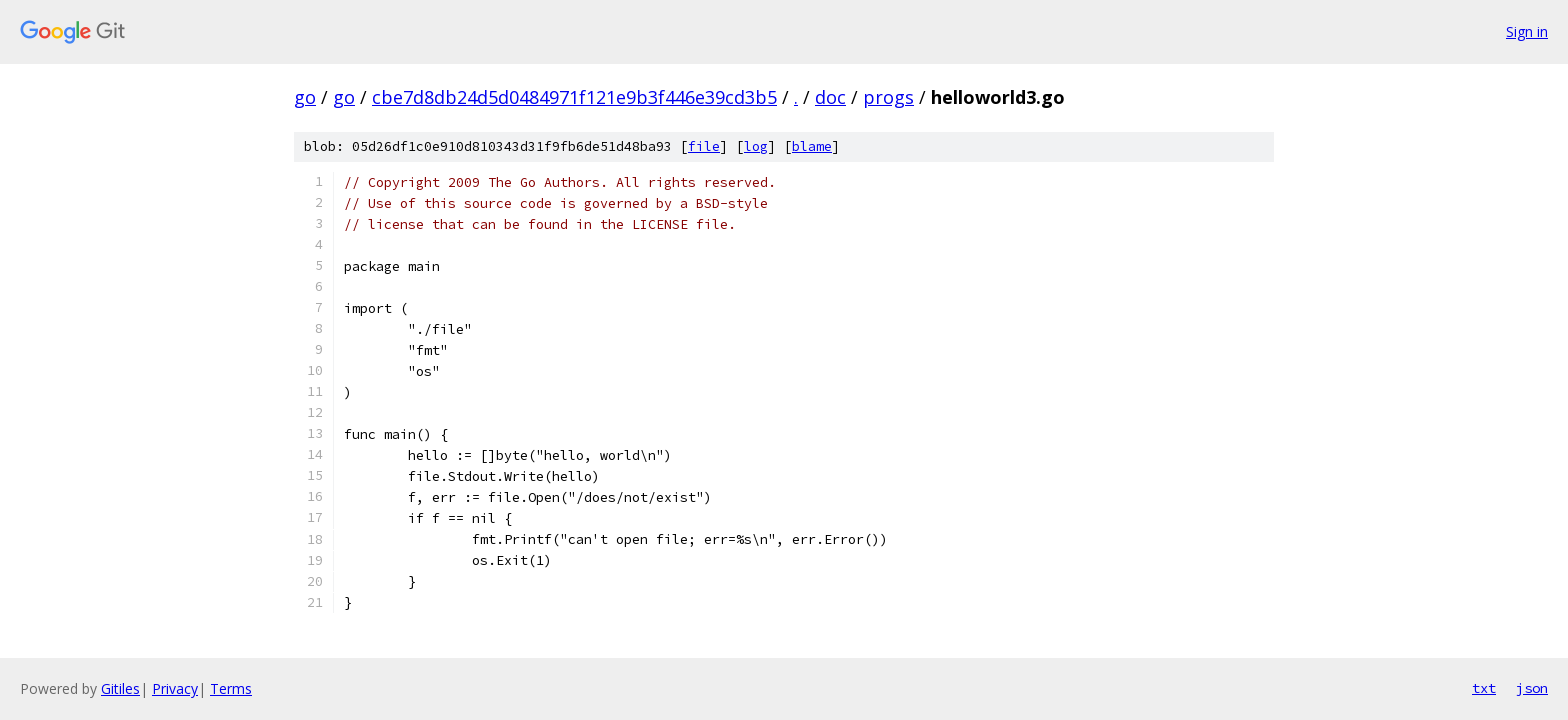  I want to click on progs, so click(888, 97).